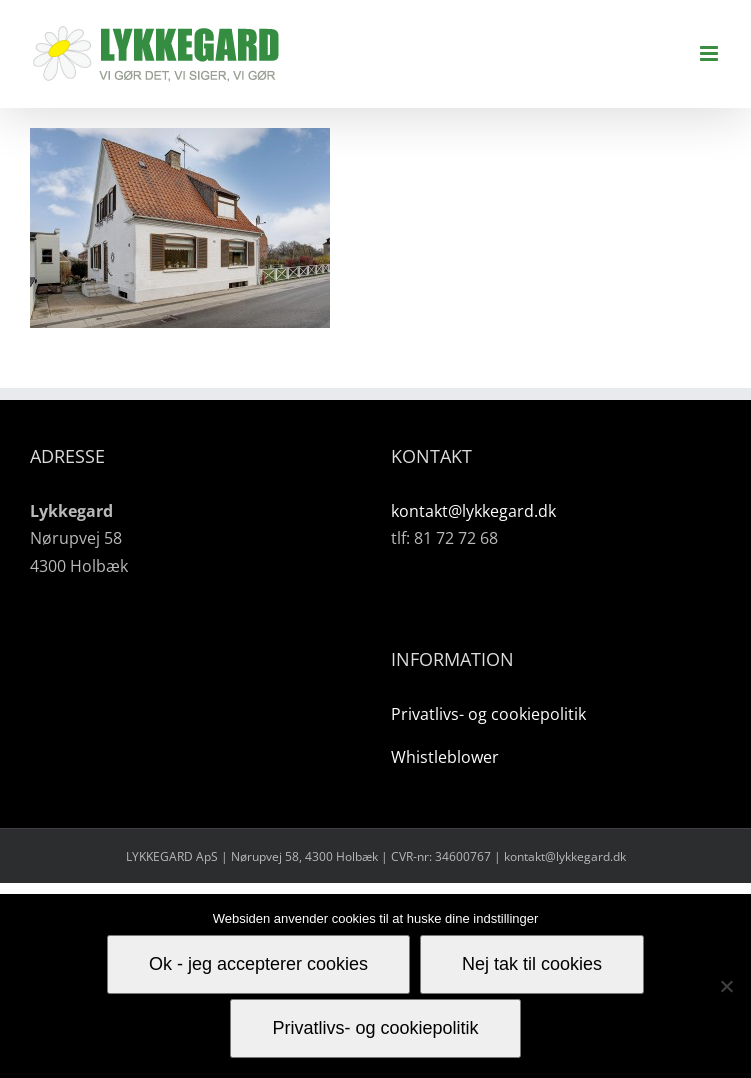 This screenshot has width=751, height=1078. I want to click on Privatlivs- og cookiepolitik, so click(488, 714).